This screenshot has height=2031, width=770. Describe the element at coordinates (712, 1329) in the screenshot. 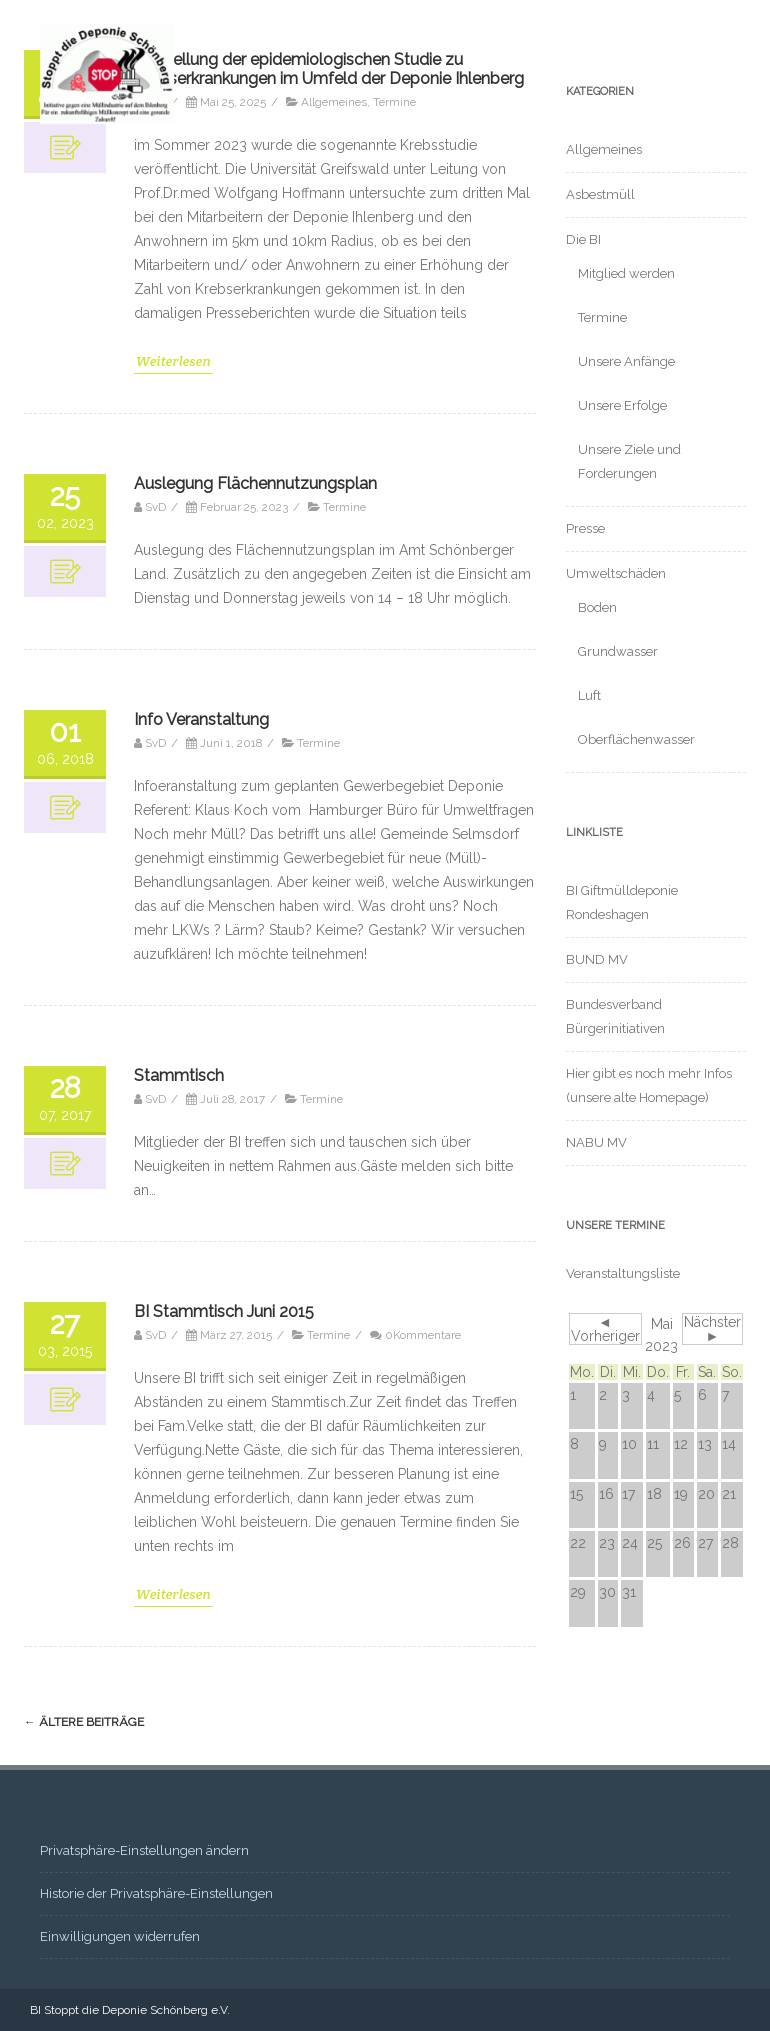

I see `Nächster ►` at that location.